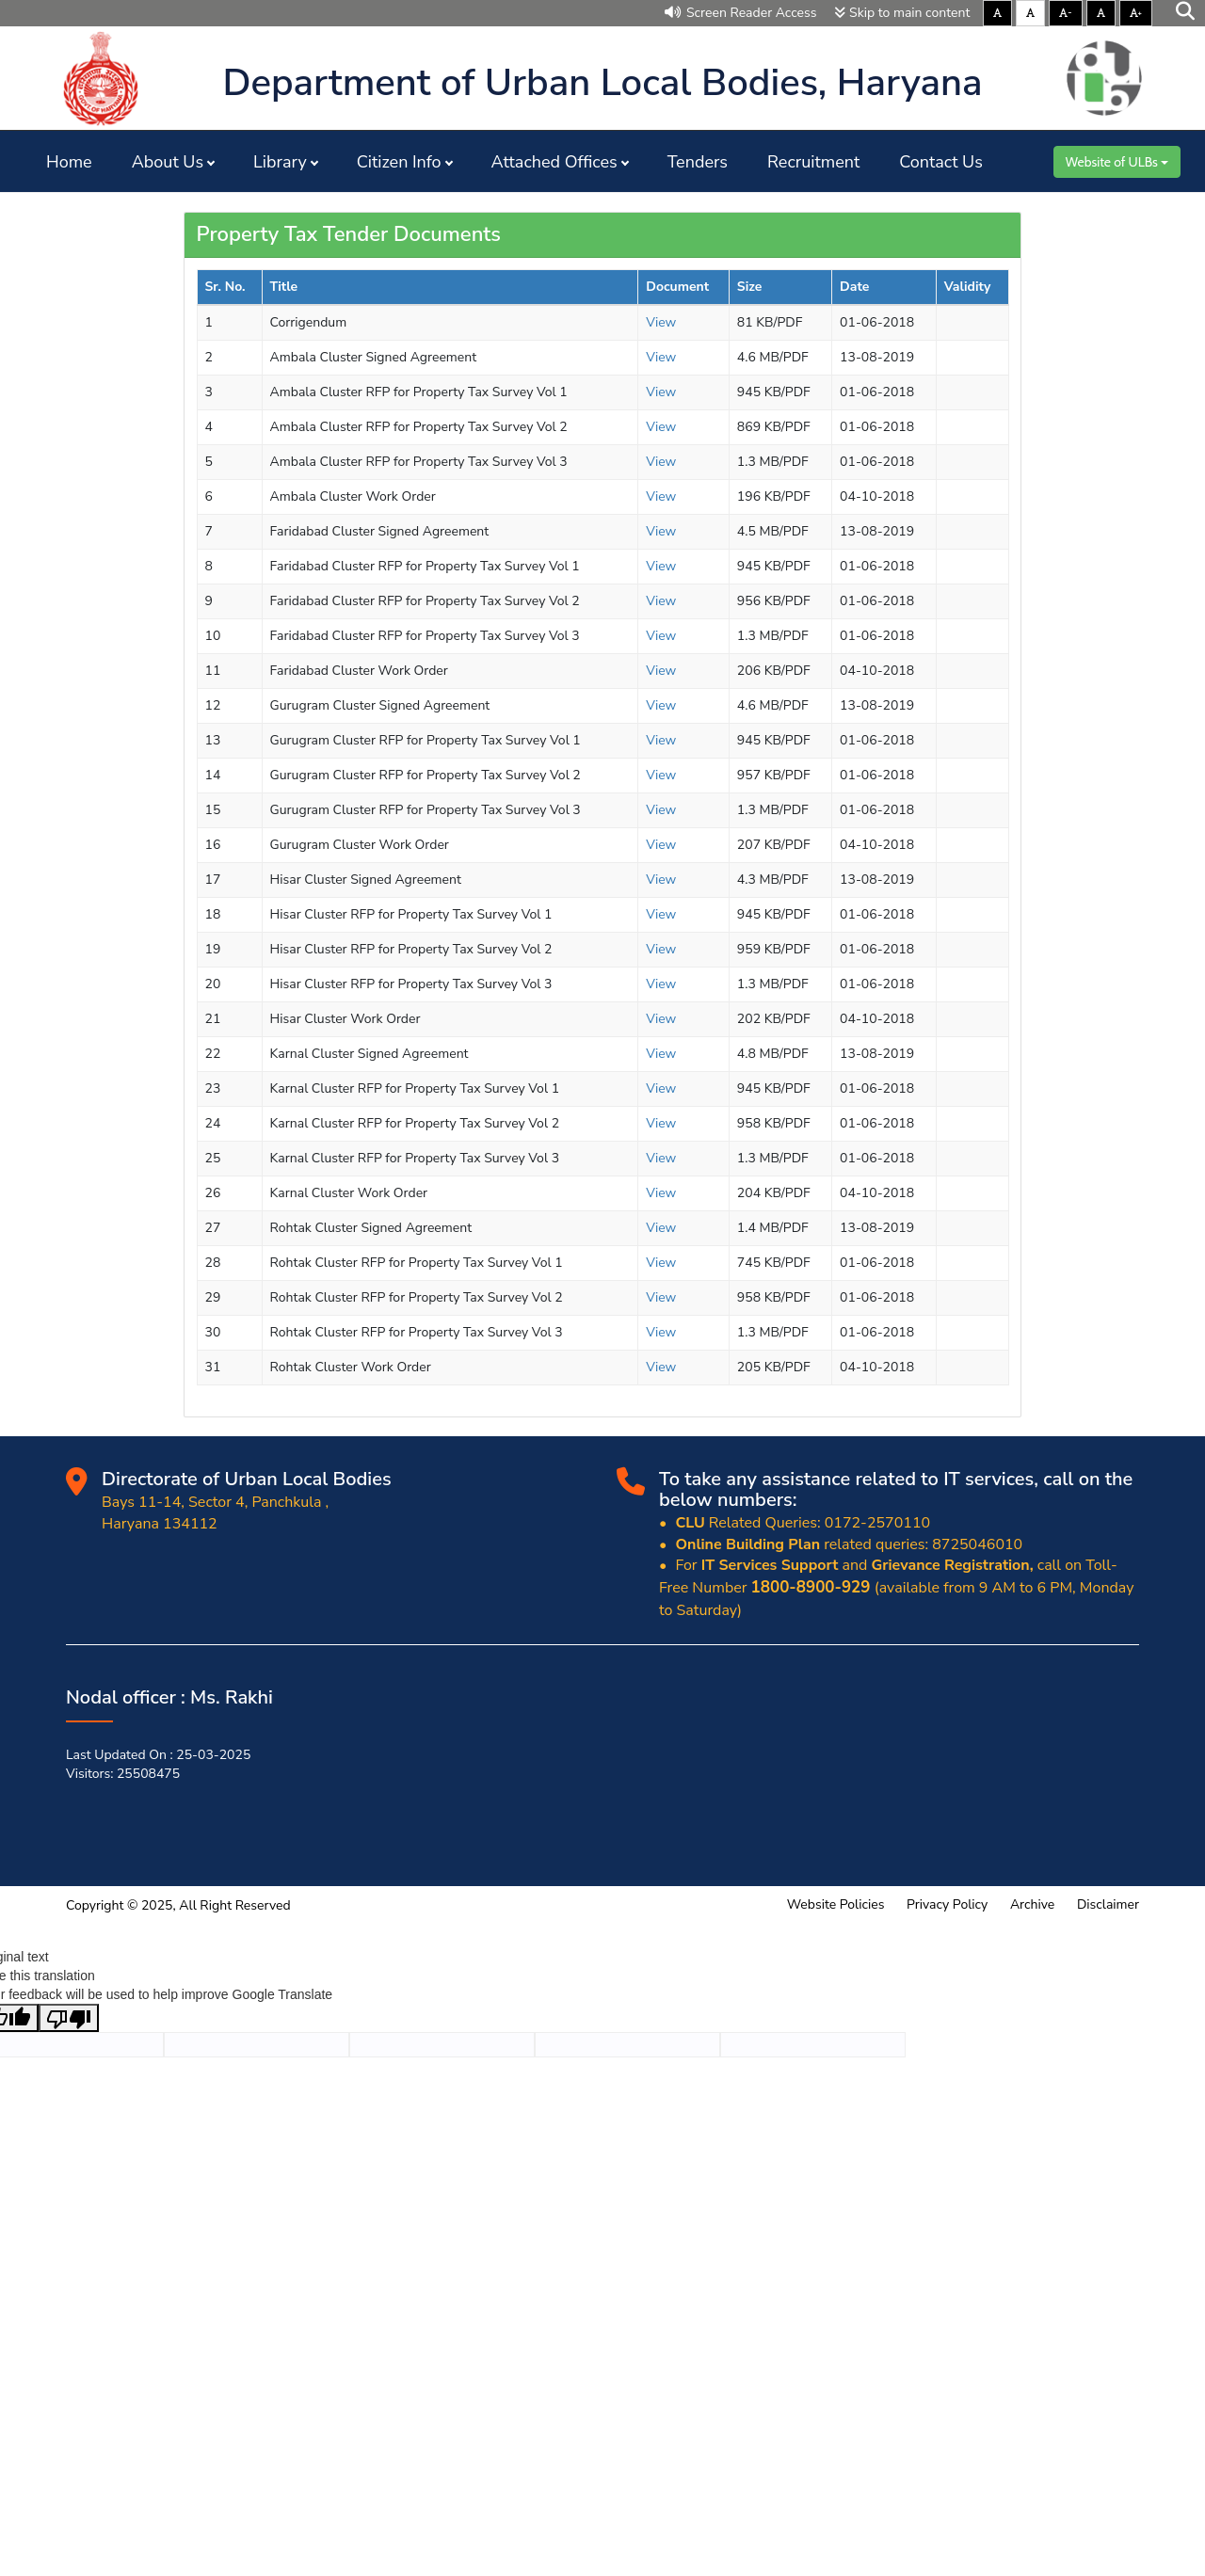  I want to click on Website of ULBs, so click(1117, 161).